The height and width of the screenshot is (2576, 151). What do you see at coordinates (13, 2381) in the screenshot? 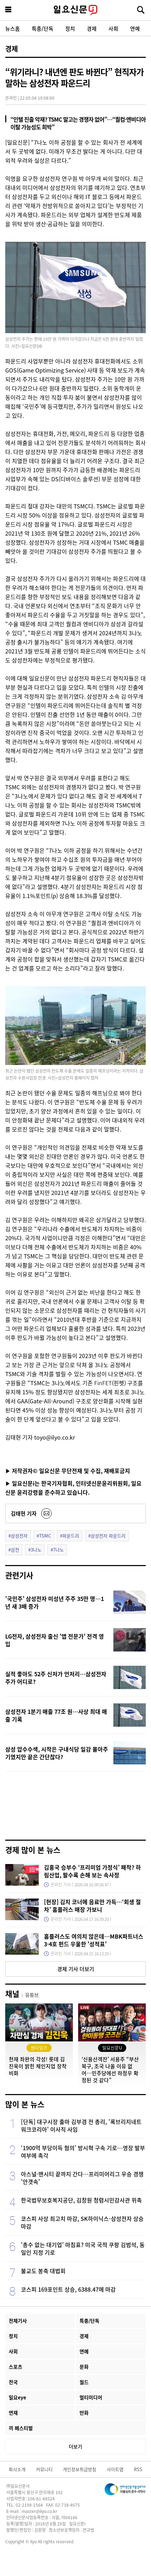
I see `전국` at bounding box center [13, 2381].